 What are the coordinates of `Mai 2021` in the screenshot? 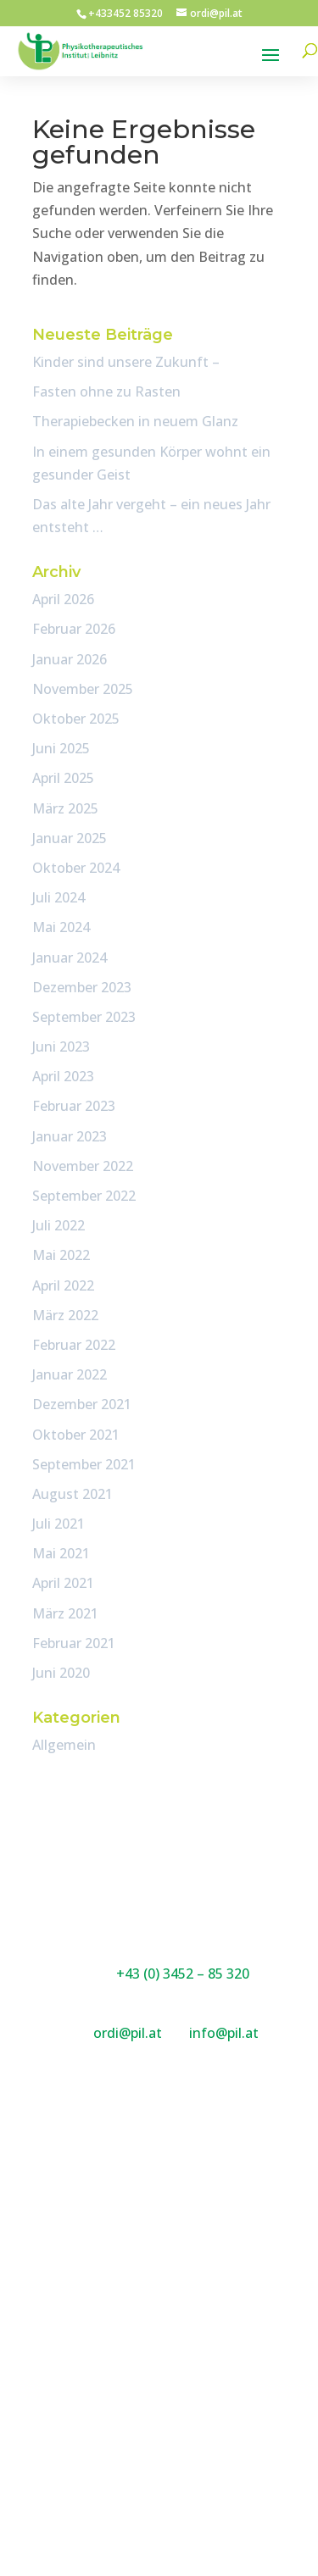 It's located at (61, 1553).